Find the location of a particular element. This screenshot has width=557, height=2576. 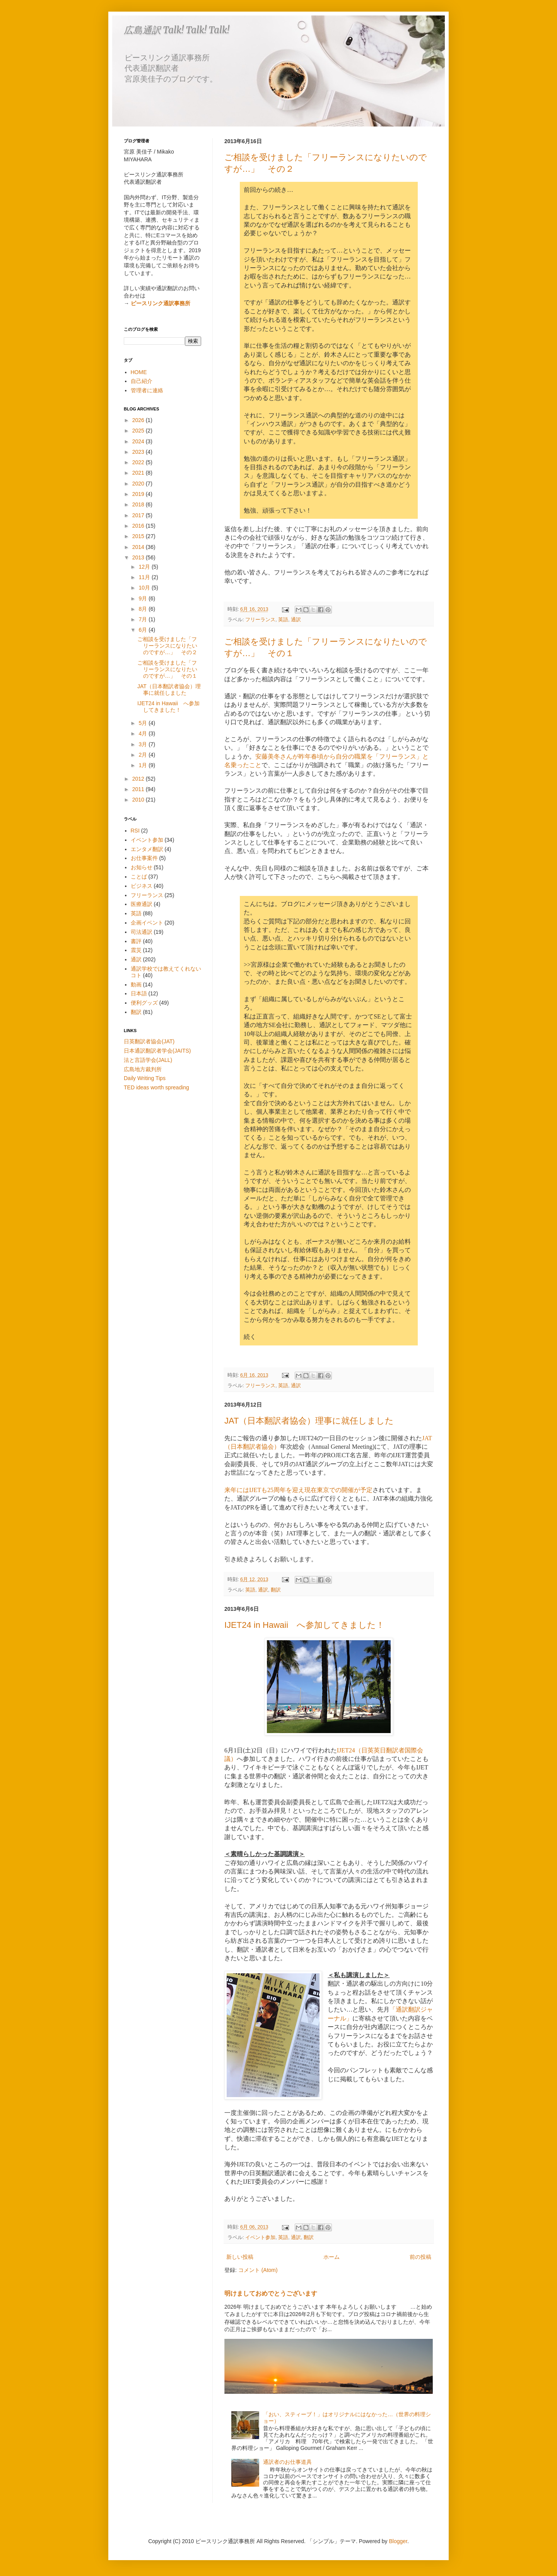

5月 is located at coordinates (143, 723).